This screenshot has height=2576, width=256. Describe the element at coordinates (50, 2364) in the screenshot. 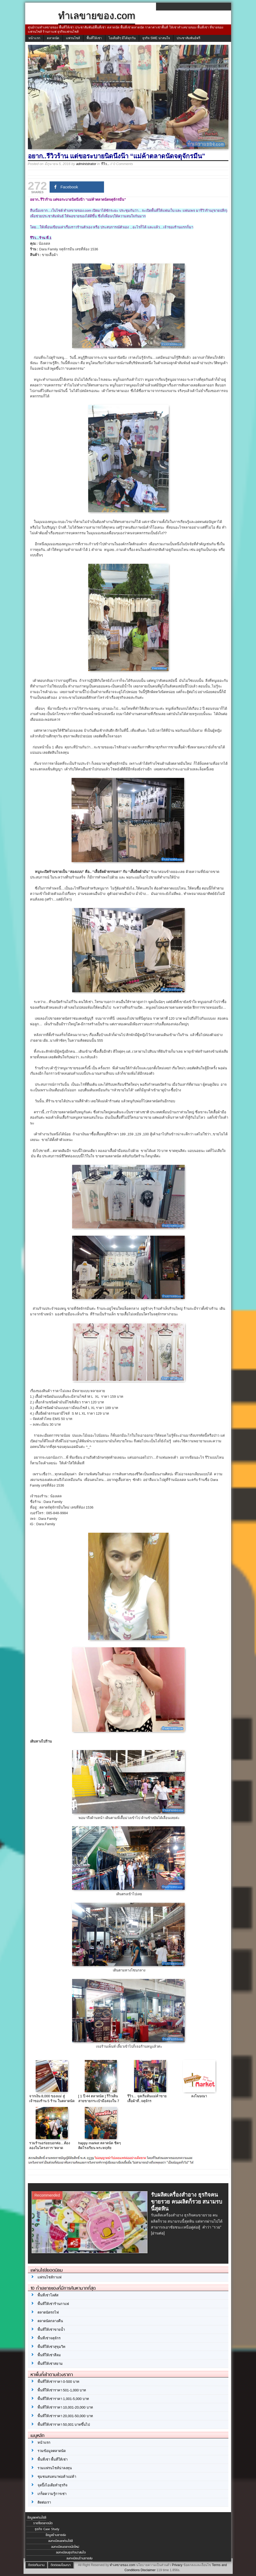

I see `พื้นที่ให้เช่าสยาม` at that location.